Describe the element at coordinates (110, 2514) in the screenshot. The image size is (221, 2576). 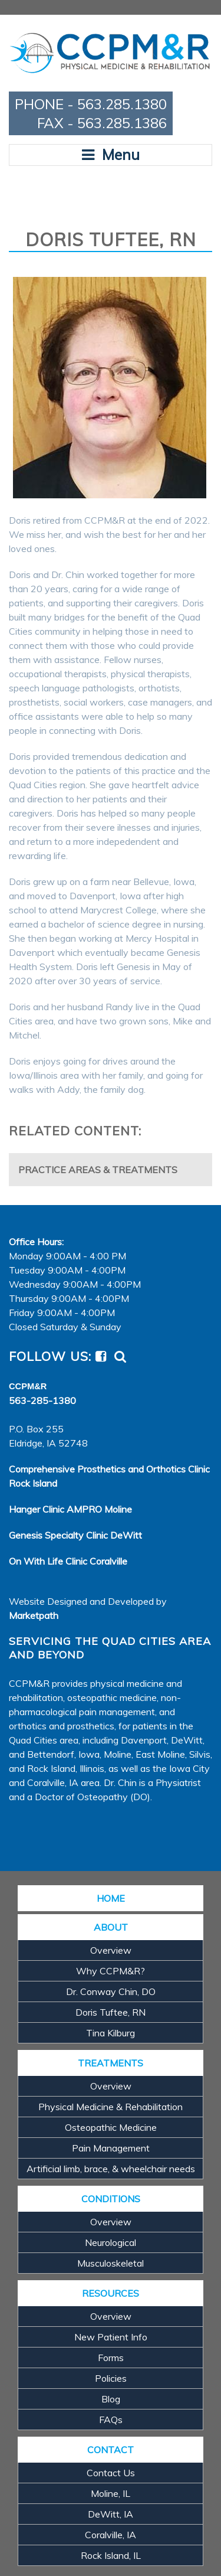
I see `DeWitt, IA` at that location.